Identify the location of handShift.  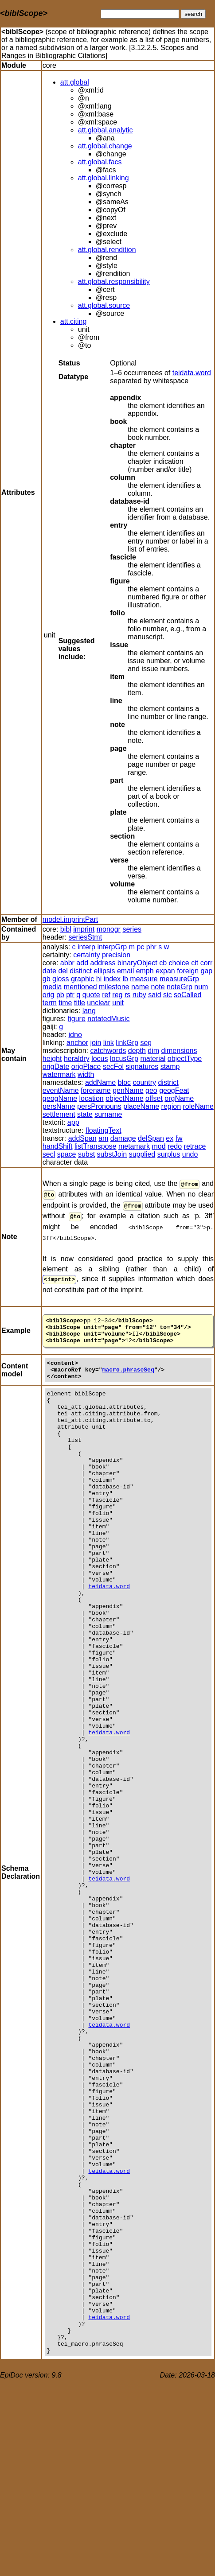
(58, 1146).